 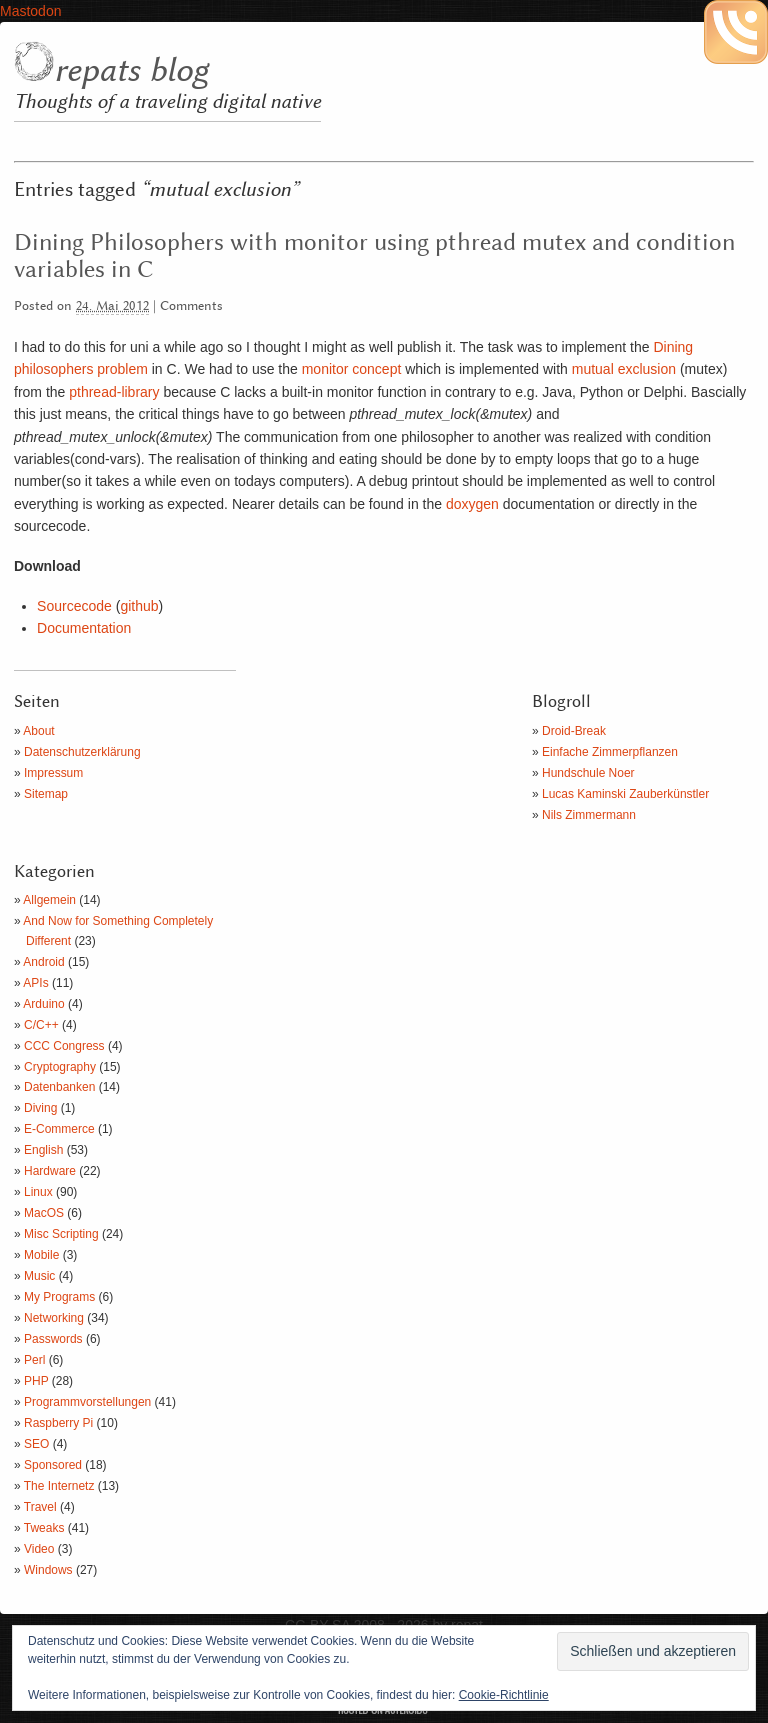 I want to click on Documentation, so click(x=84, y=628).